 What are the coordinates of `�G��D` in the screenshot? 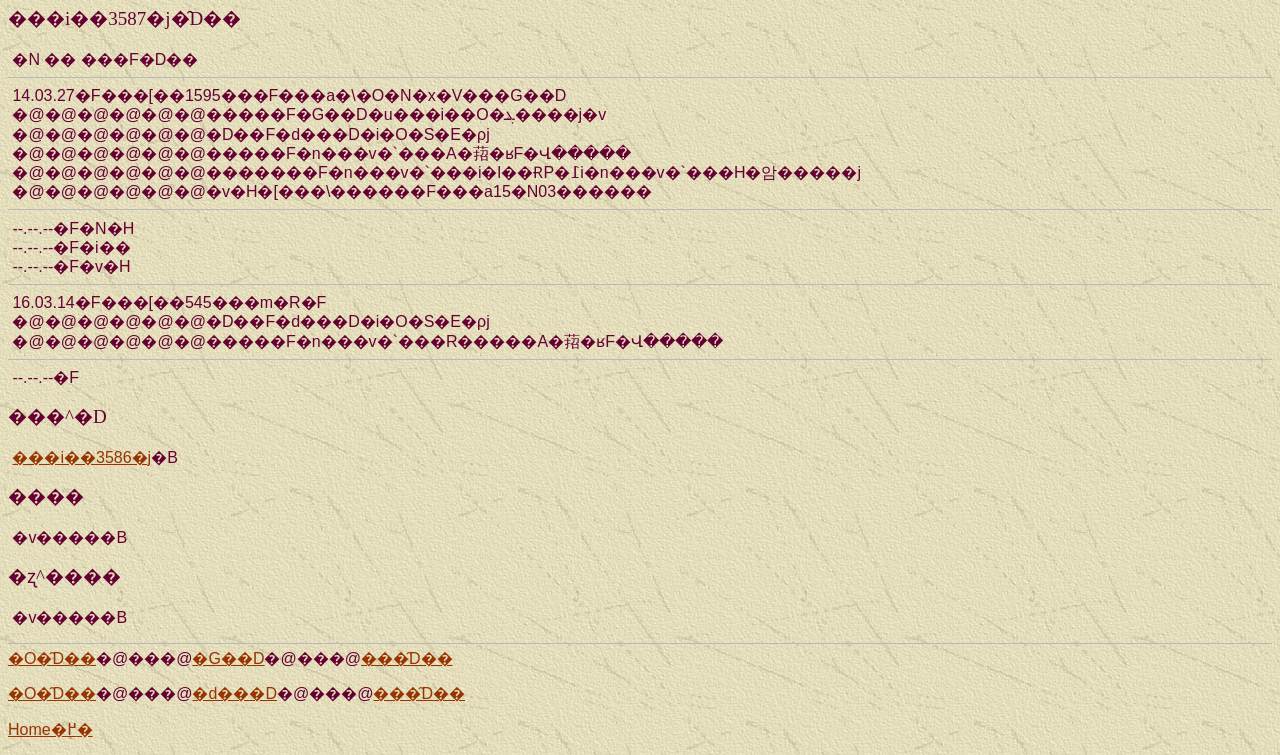 It's located at (228, 658).